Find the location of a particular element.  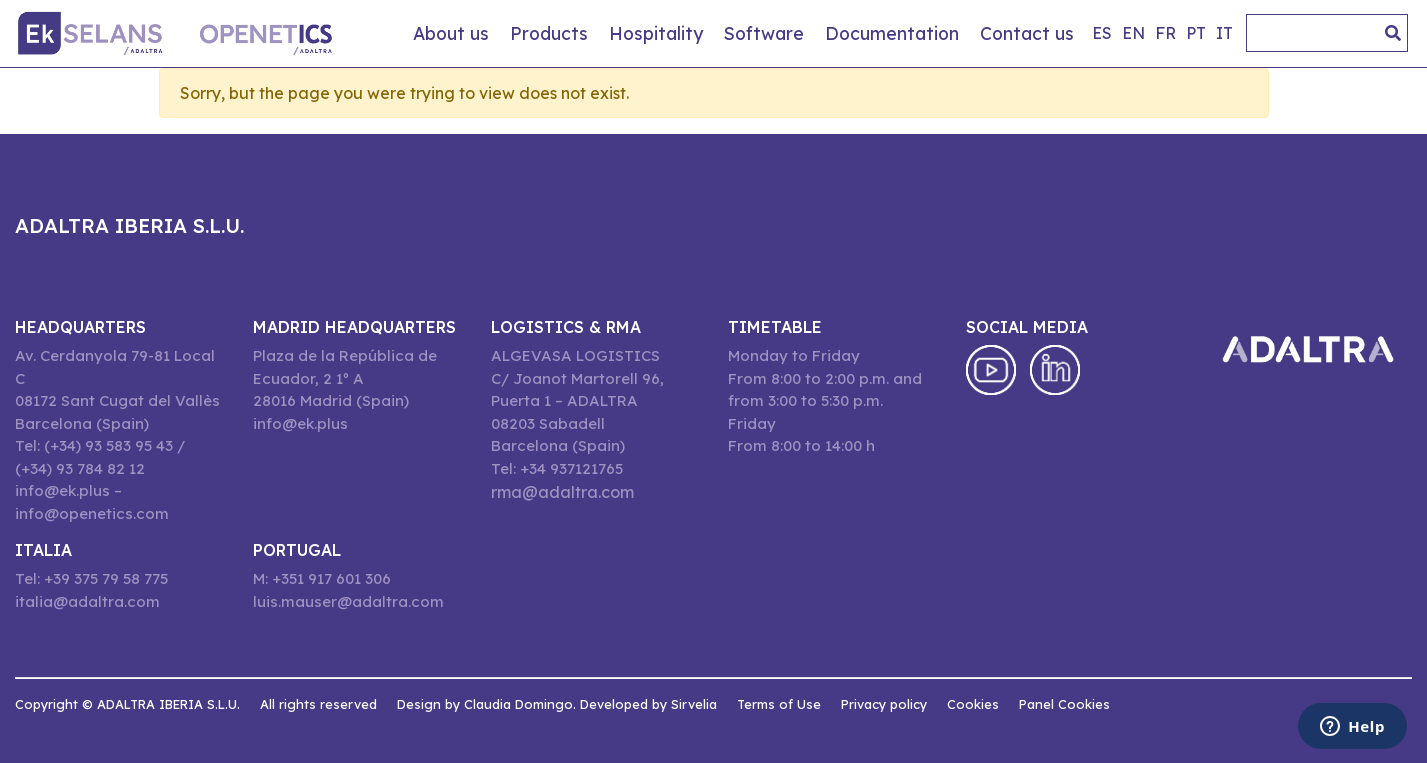

es is located at coordinates (1102, 33).